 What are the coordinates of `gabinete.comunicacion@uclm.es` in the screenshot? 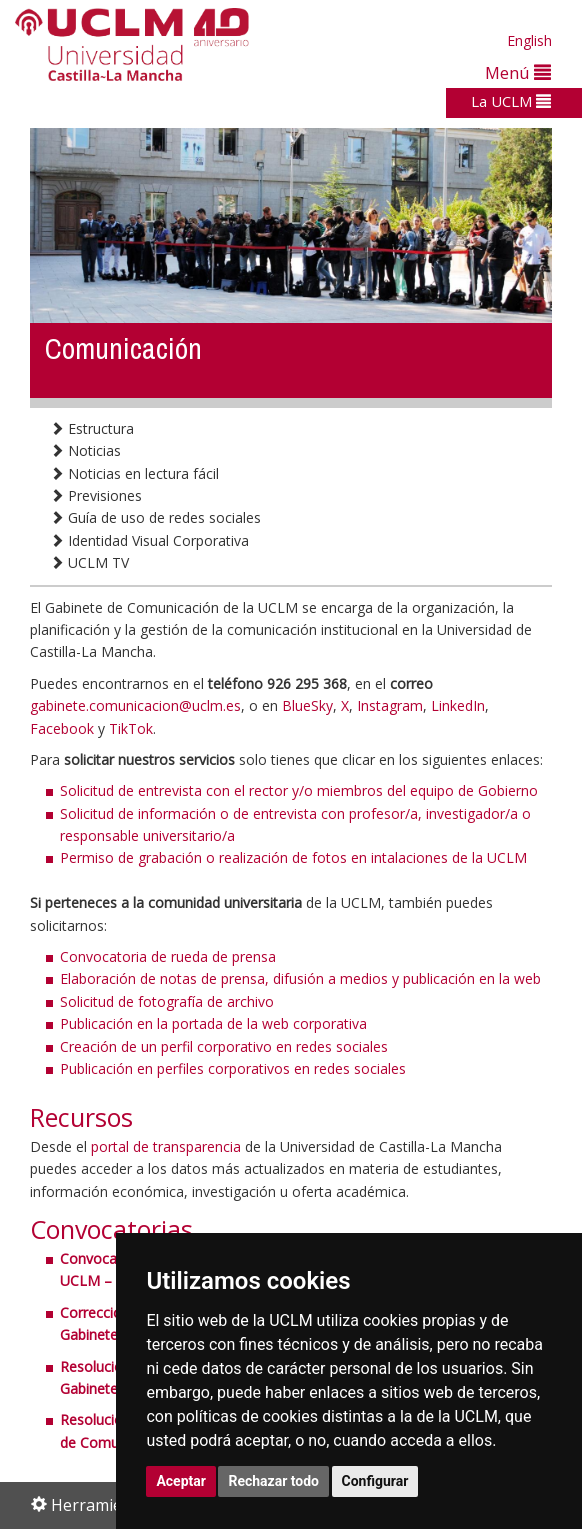 It's located at (135, 705).